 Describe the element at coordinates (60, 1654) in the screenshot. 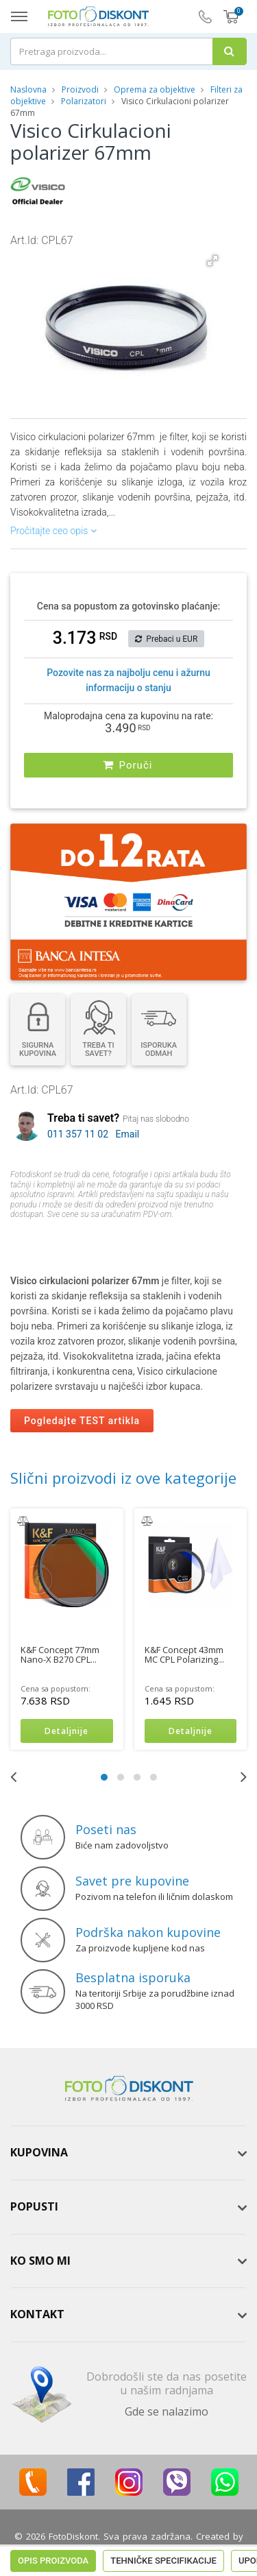

I see `K&F Concept 77mm Nano-X B270 CPL...` at that location.